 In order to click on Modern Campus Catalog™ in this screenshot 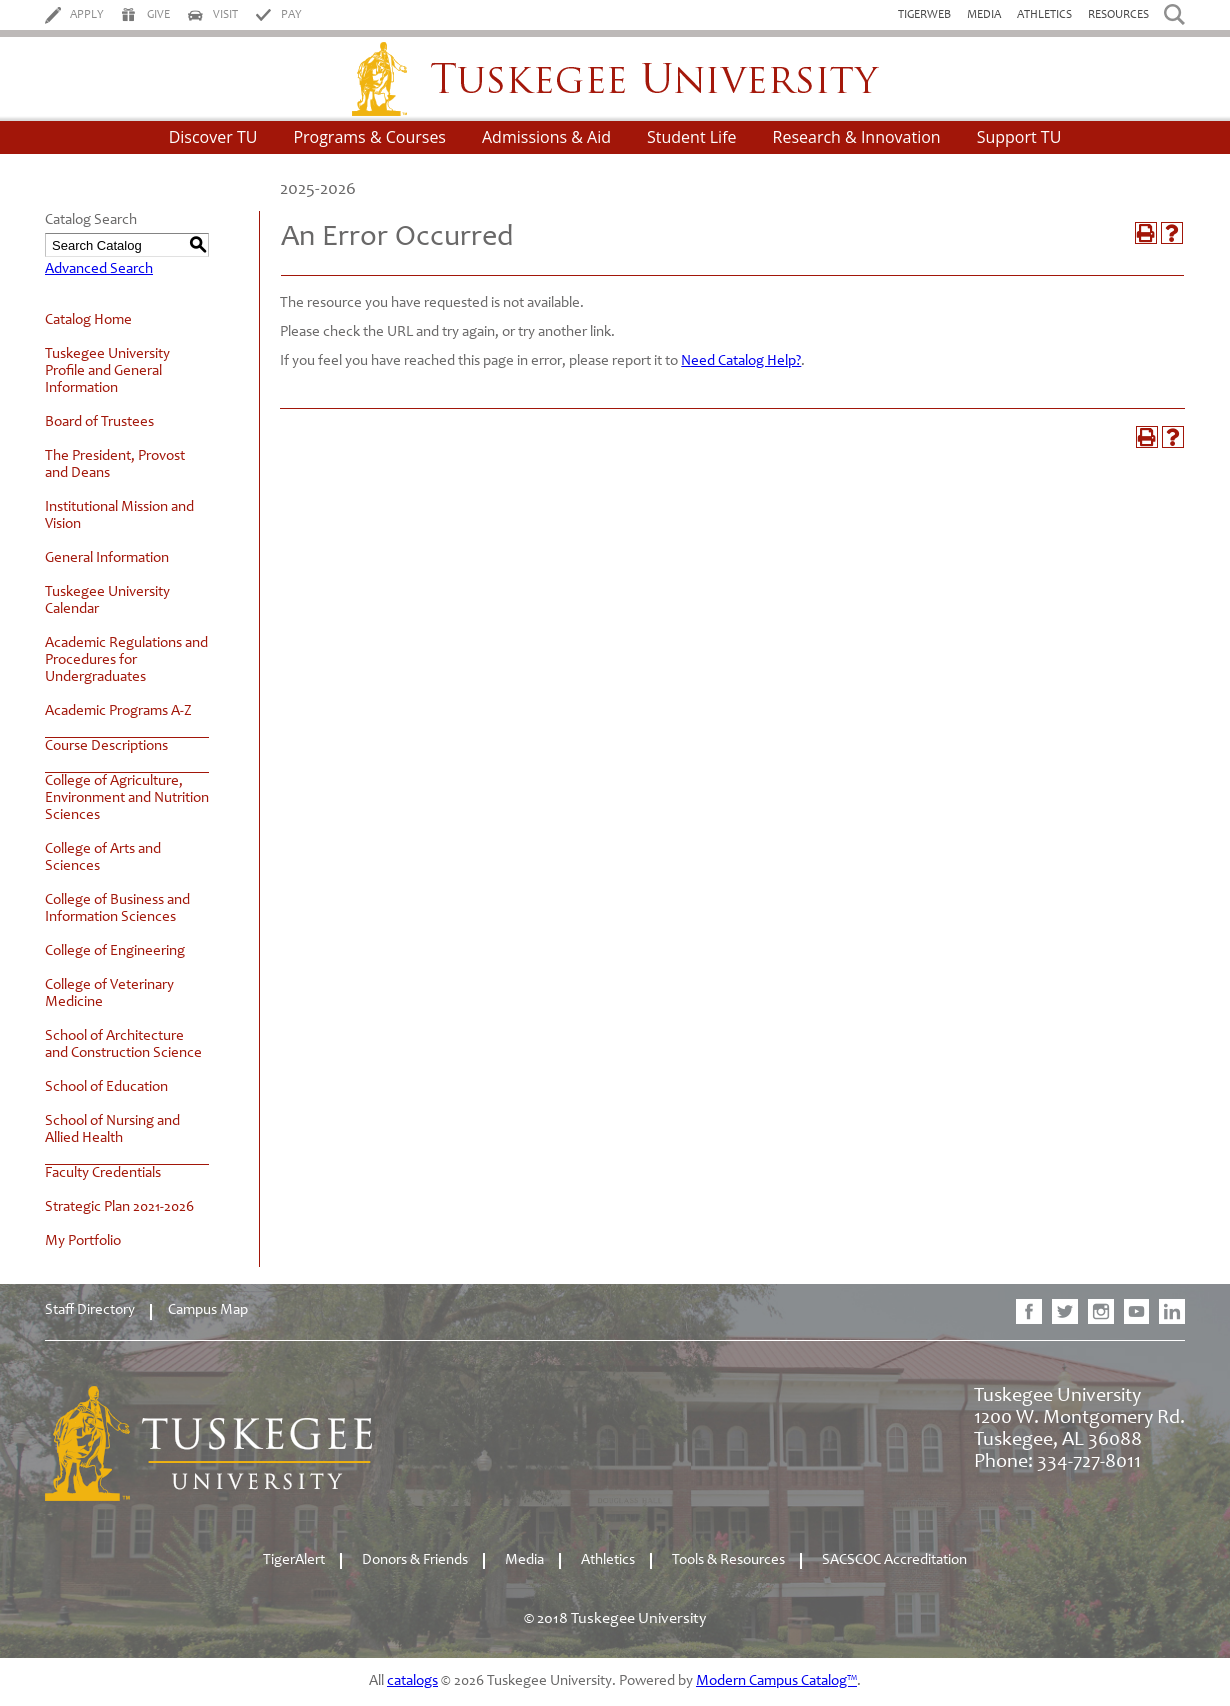, I will do `click(776, 1681)`.